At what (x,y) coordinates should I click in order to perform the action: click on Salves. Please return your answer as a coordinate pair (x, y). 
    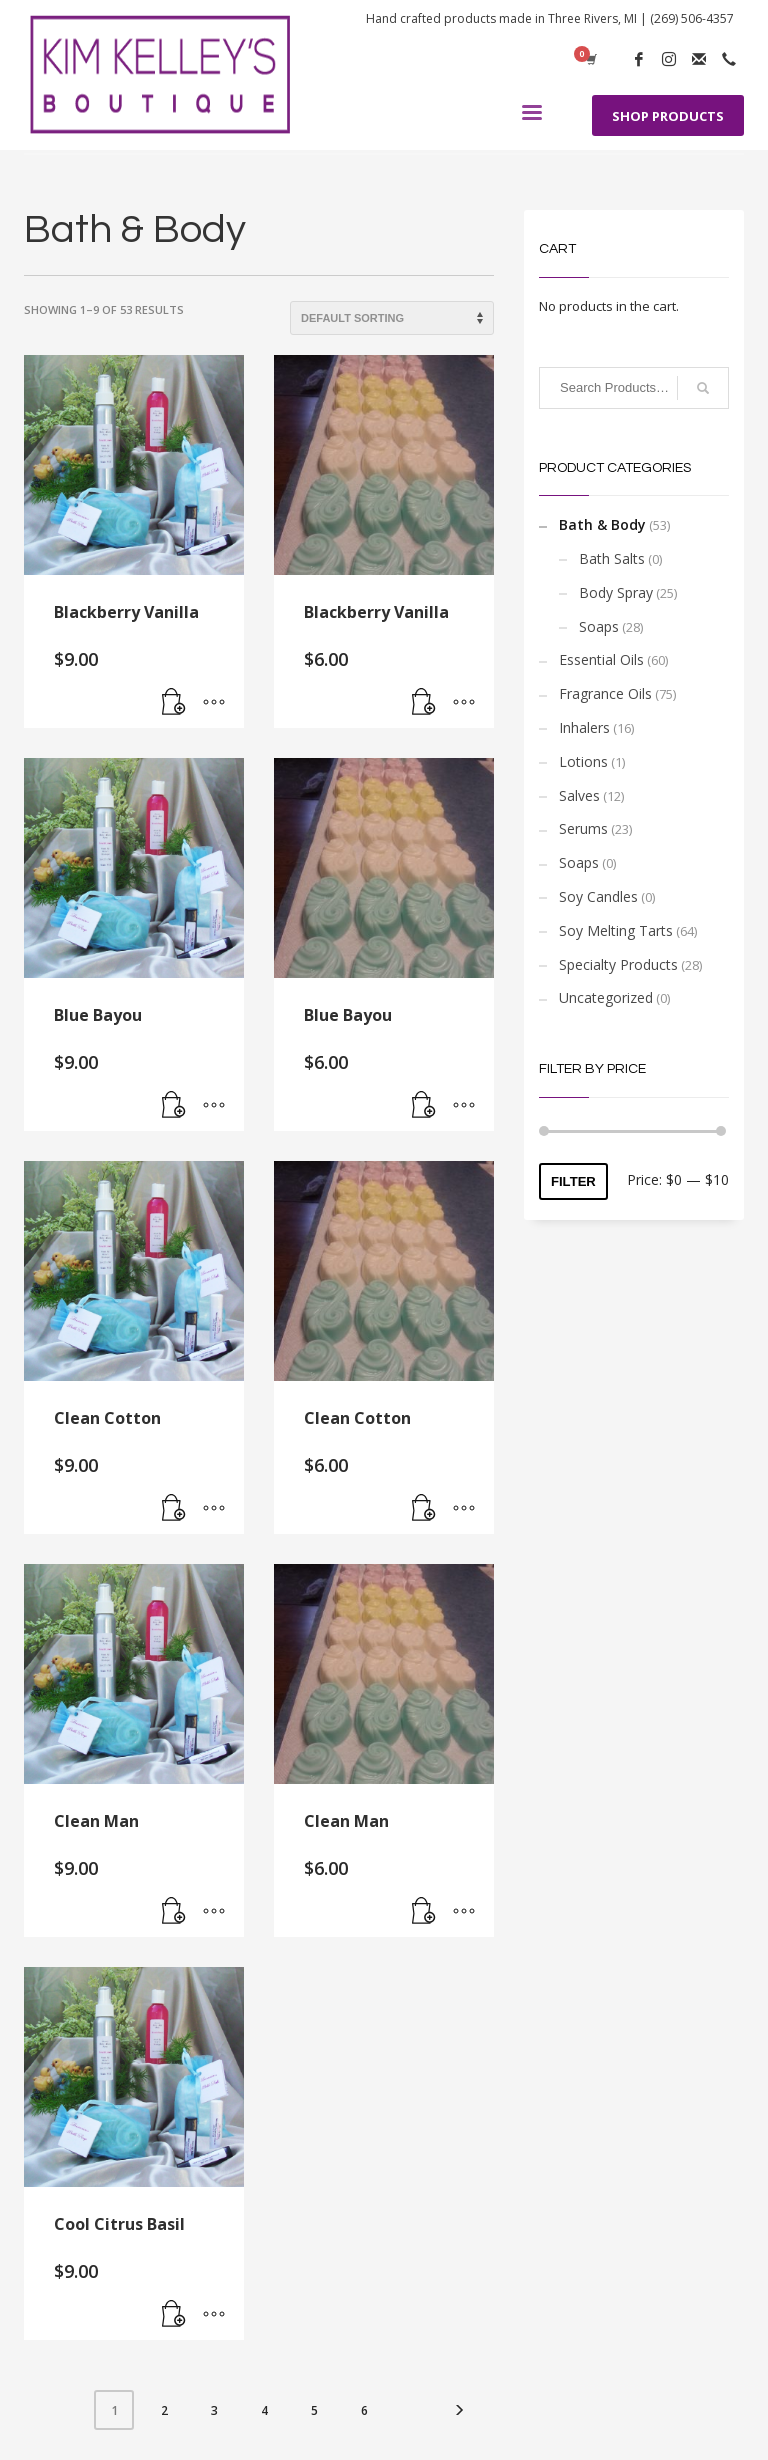
    Looking at the image, I should click on (579, 795).